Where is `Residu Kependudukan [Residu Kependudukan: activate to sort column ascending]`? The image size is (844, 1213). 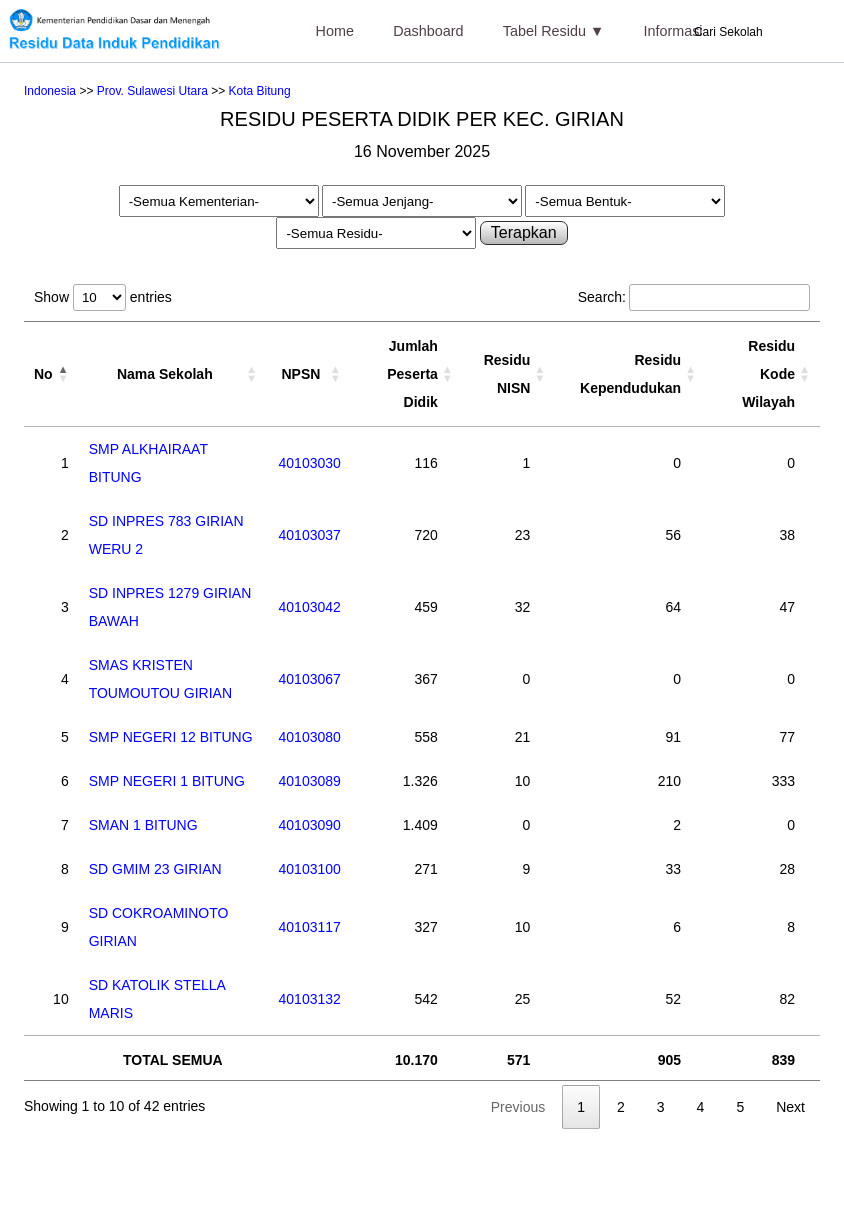
Residu Kependudukan [Residu Kependudukan: activate to sort column ascending] is located at coordinates (630, 374).